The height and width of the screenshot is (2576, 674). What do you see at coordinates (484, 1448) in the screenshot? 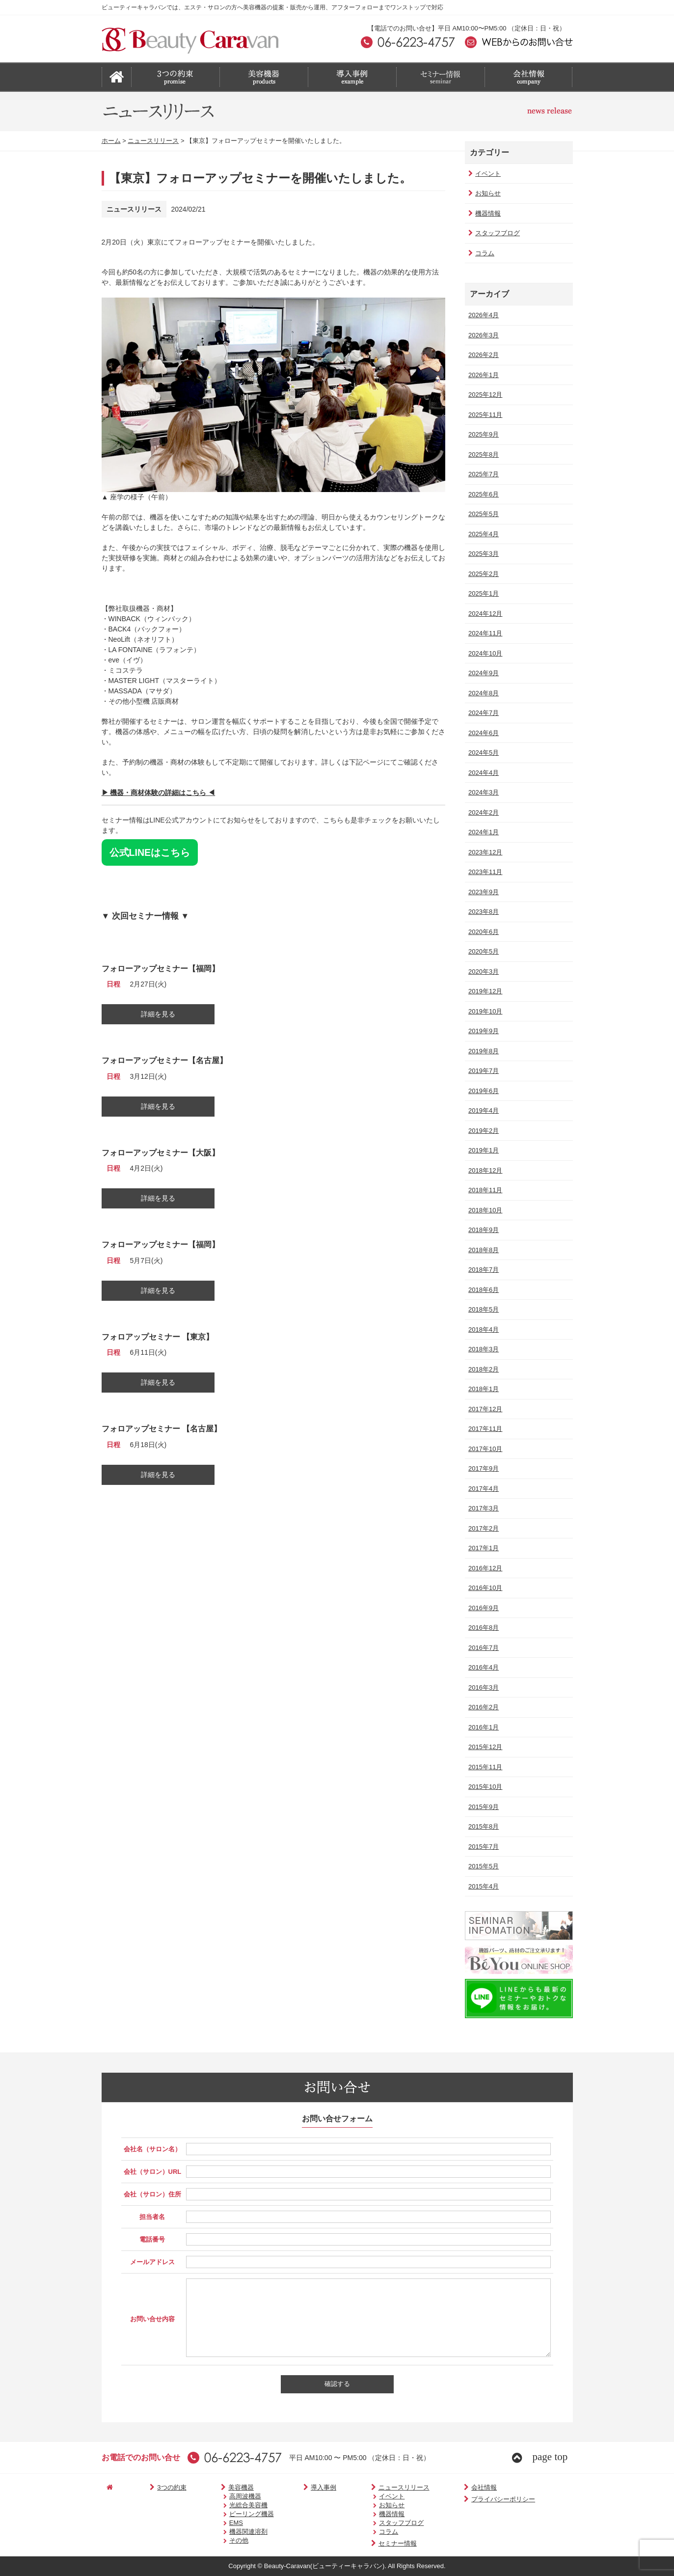
I see `2017年10月` at bounding box center [484, 1448].